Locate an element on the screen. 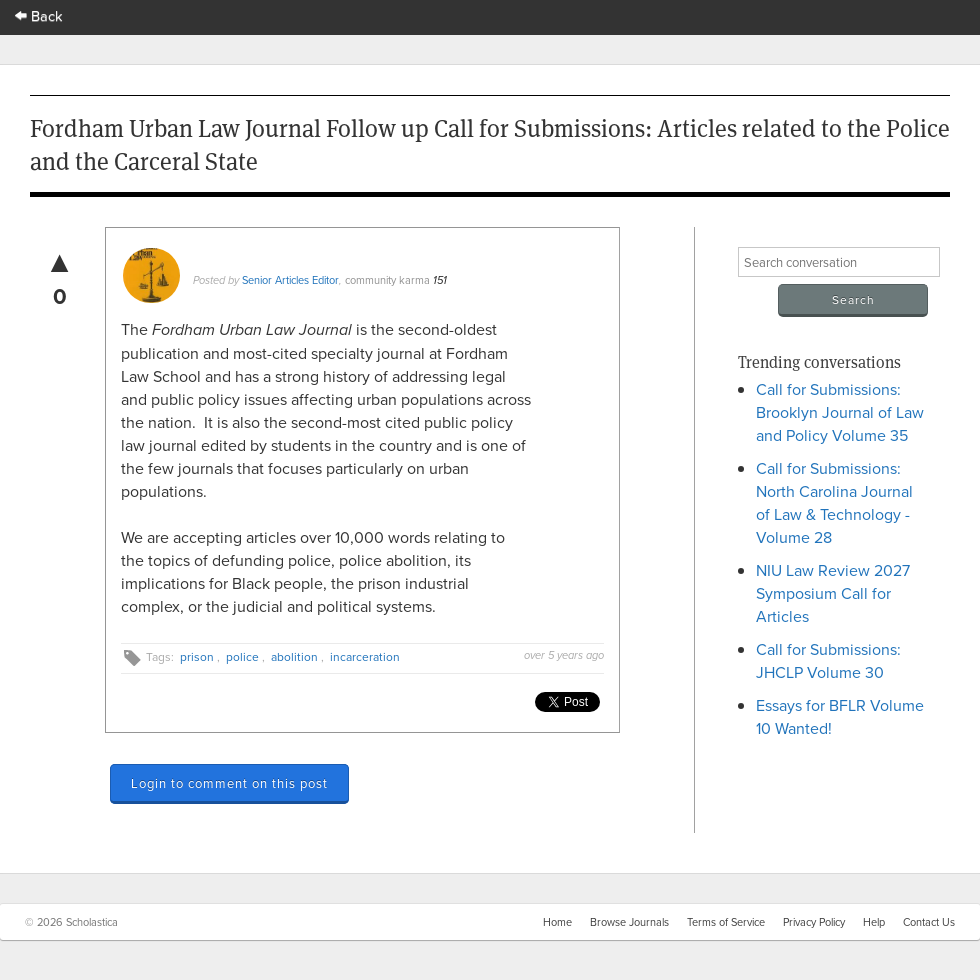 Image resolution: width=980 pixels, height=980 pixels. prison is located at coordinates (197, 656).